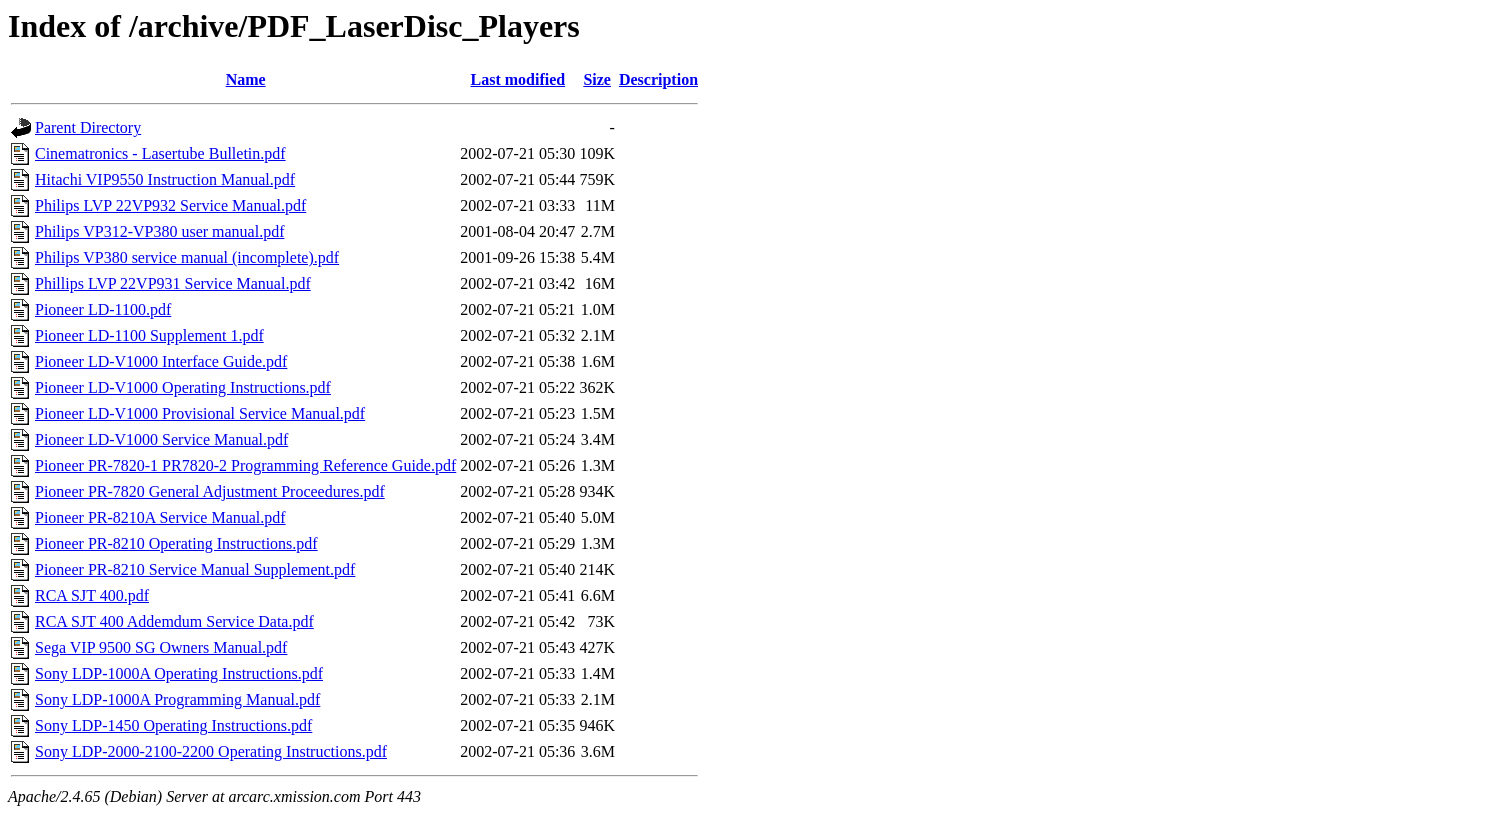  Describe the element at coordinates (161, 439) in the screenshot. I see `Pioneer LD-V1000 Service Manual.pdf` at that location.